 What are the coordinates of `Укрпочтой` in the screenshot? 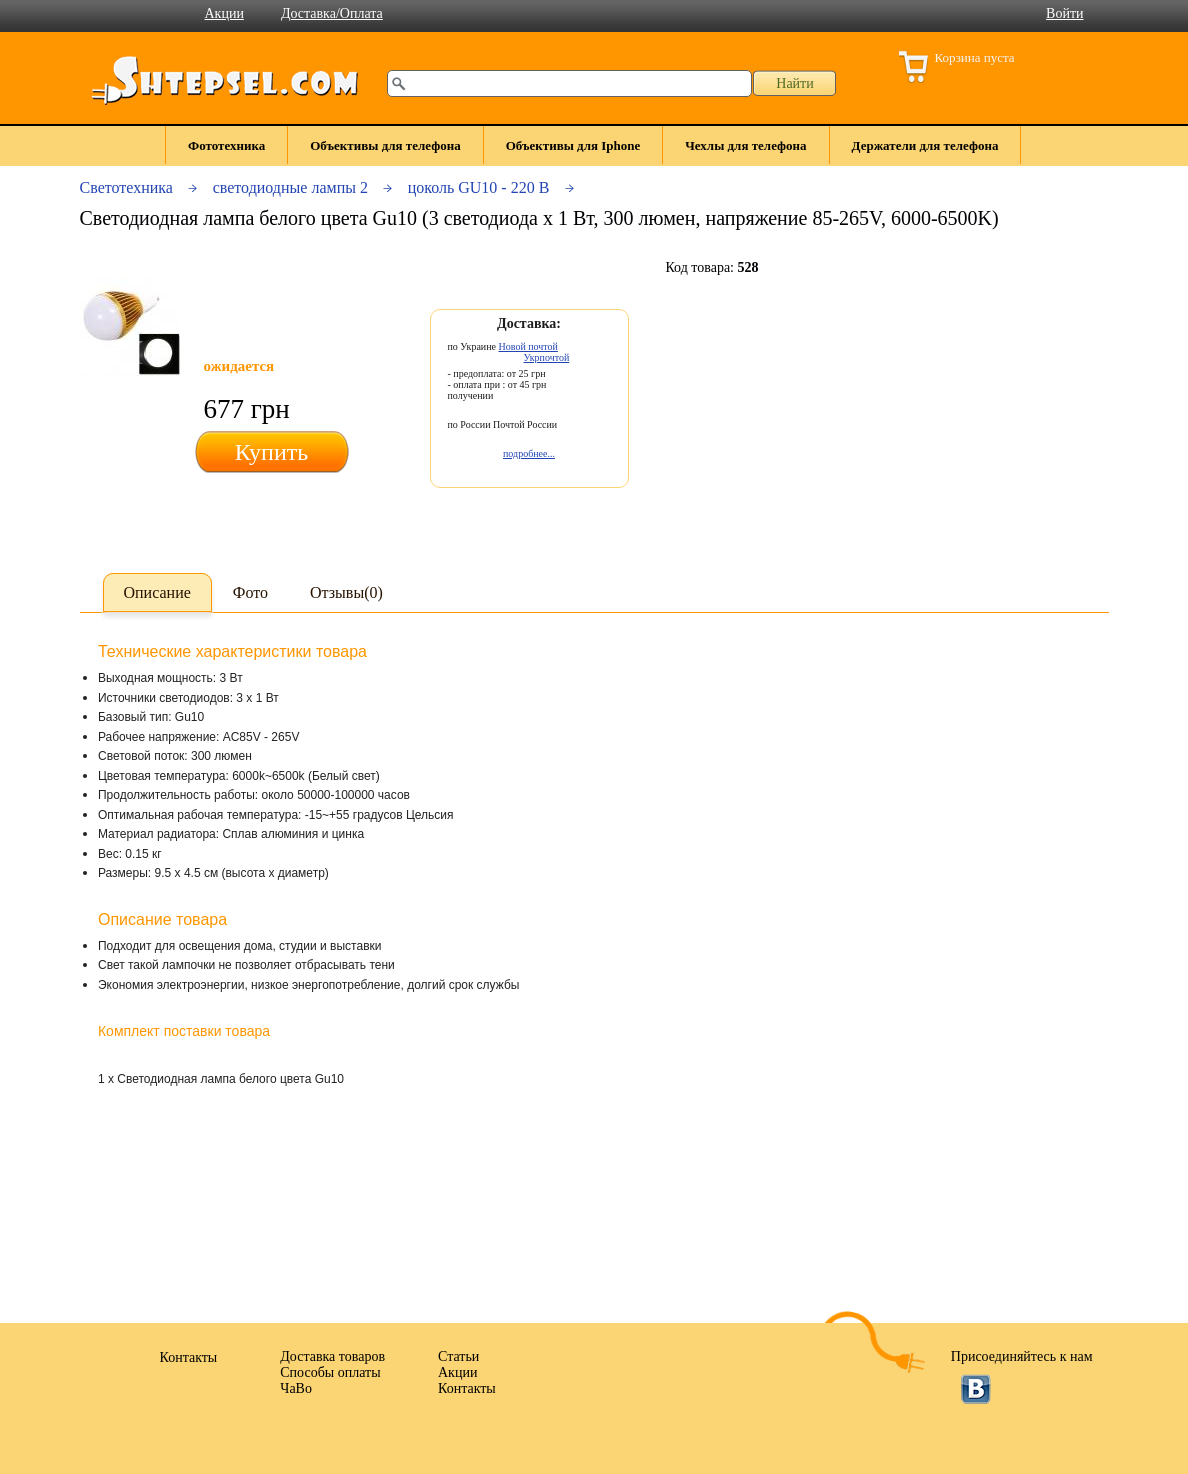 It's located at (547, 357).